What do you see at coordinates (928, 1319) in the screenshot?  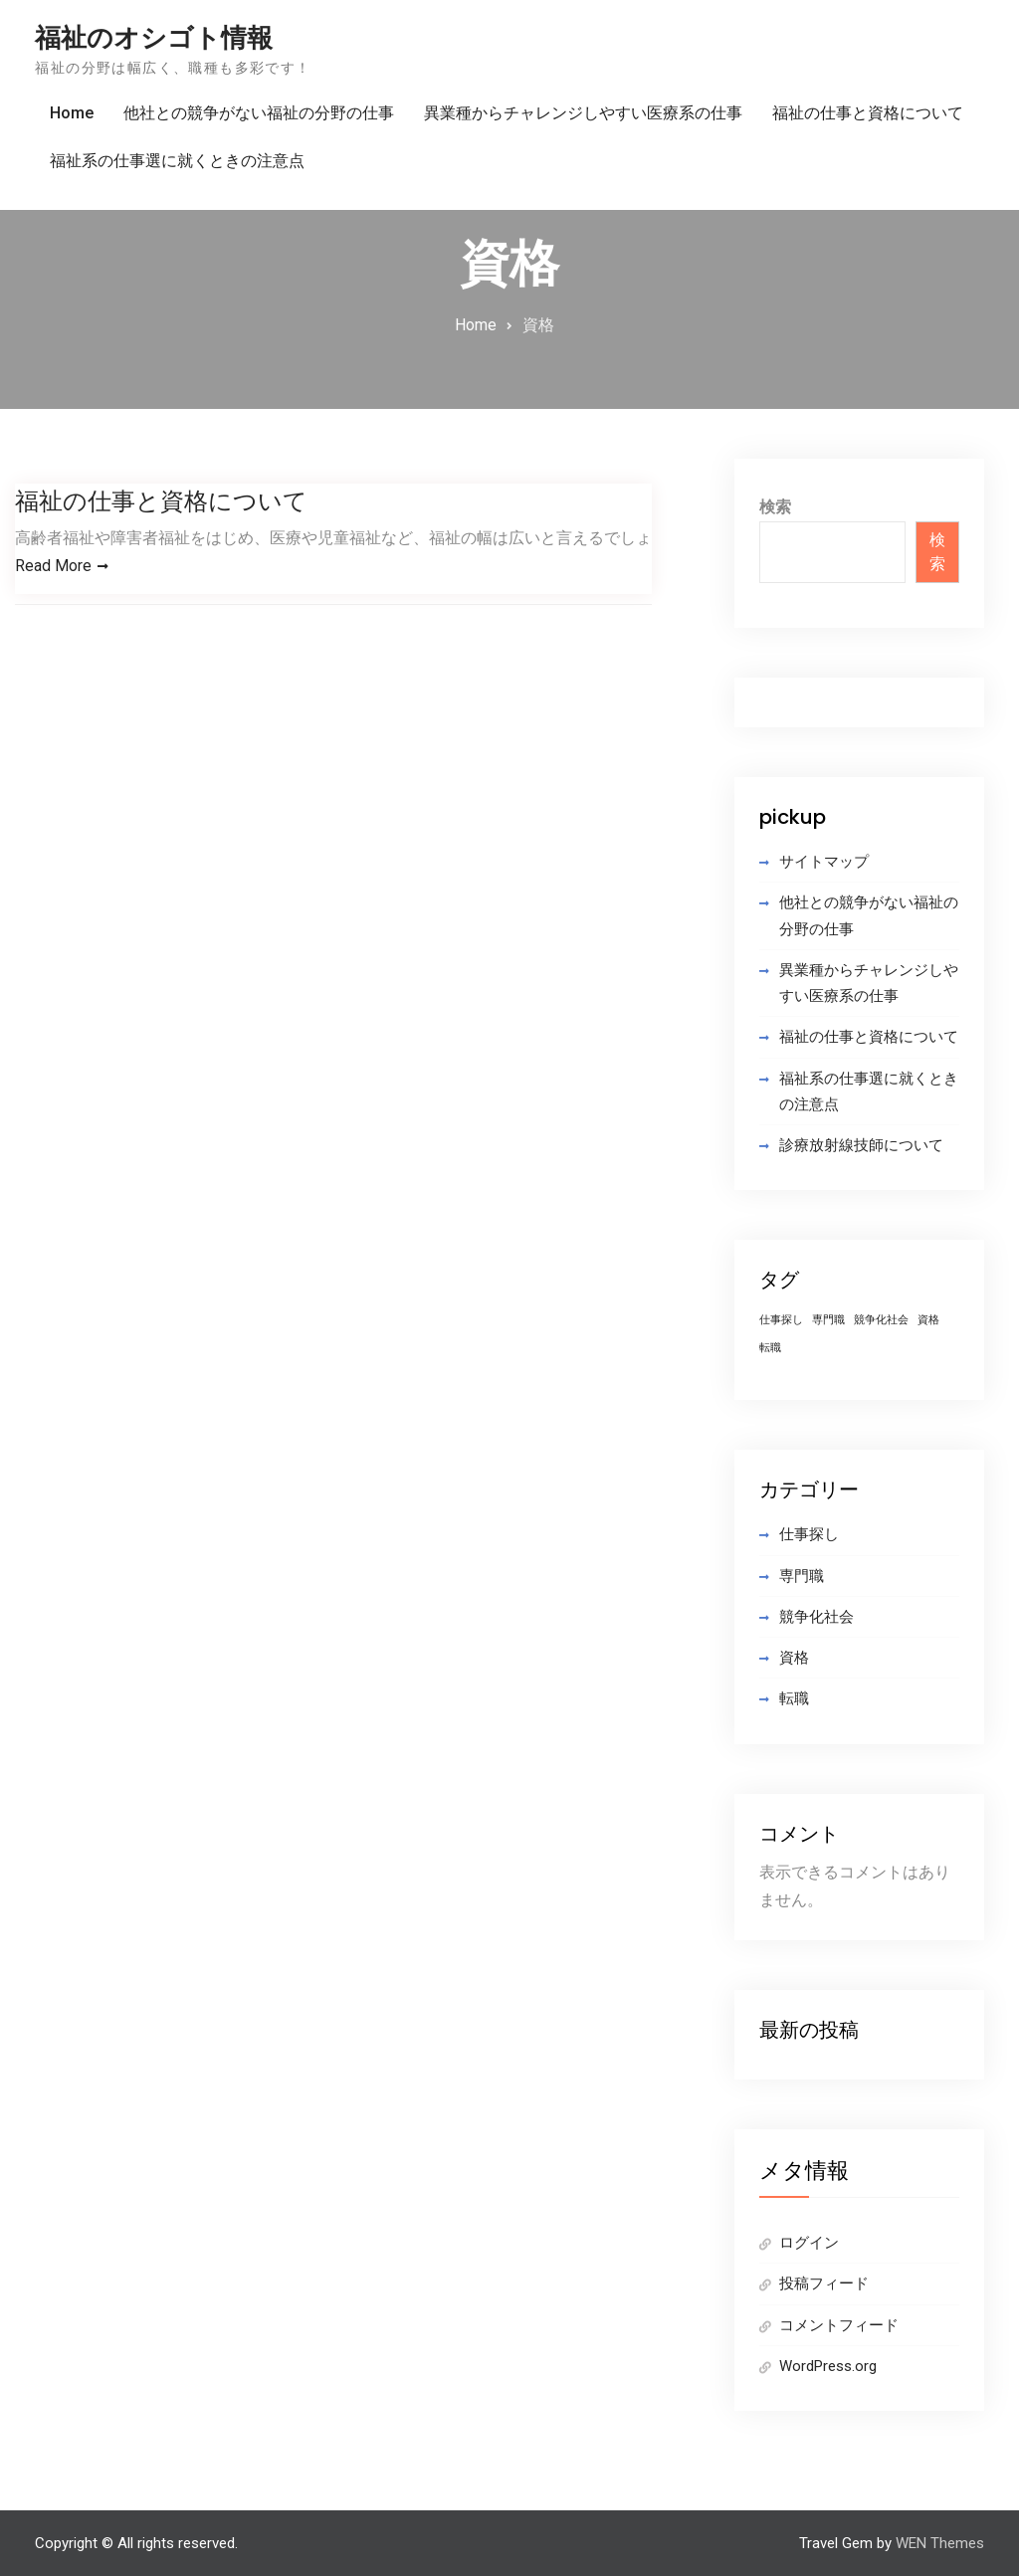 I see `資格 [資格 (1個の項目)]` at bounding box center [928, 1319].